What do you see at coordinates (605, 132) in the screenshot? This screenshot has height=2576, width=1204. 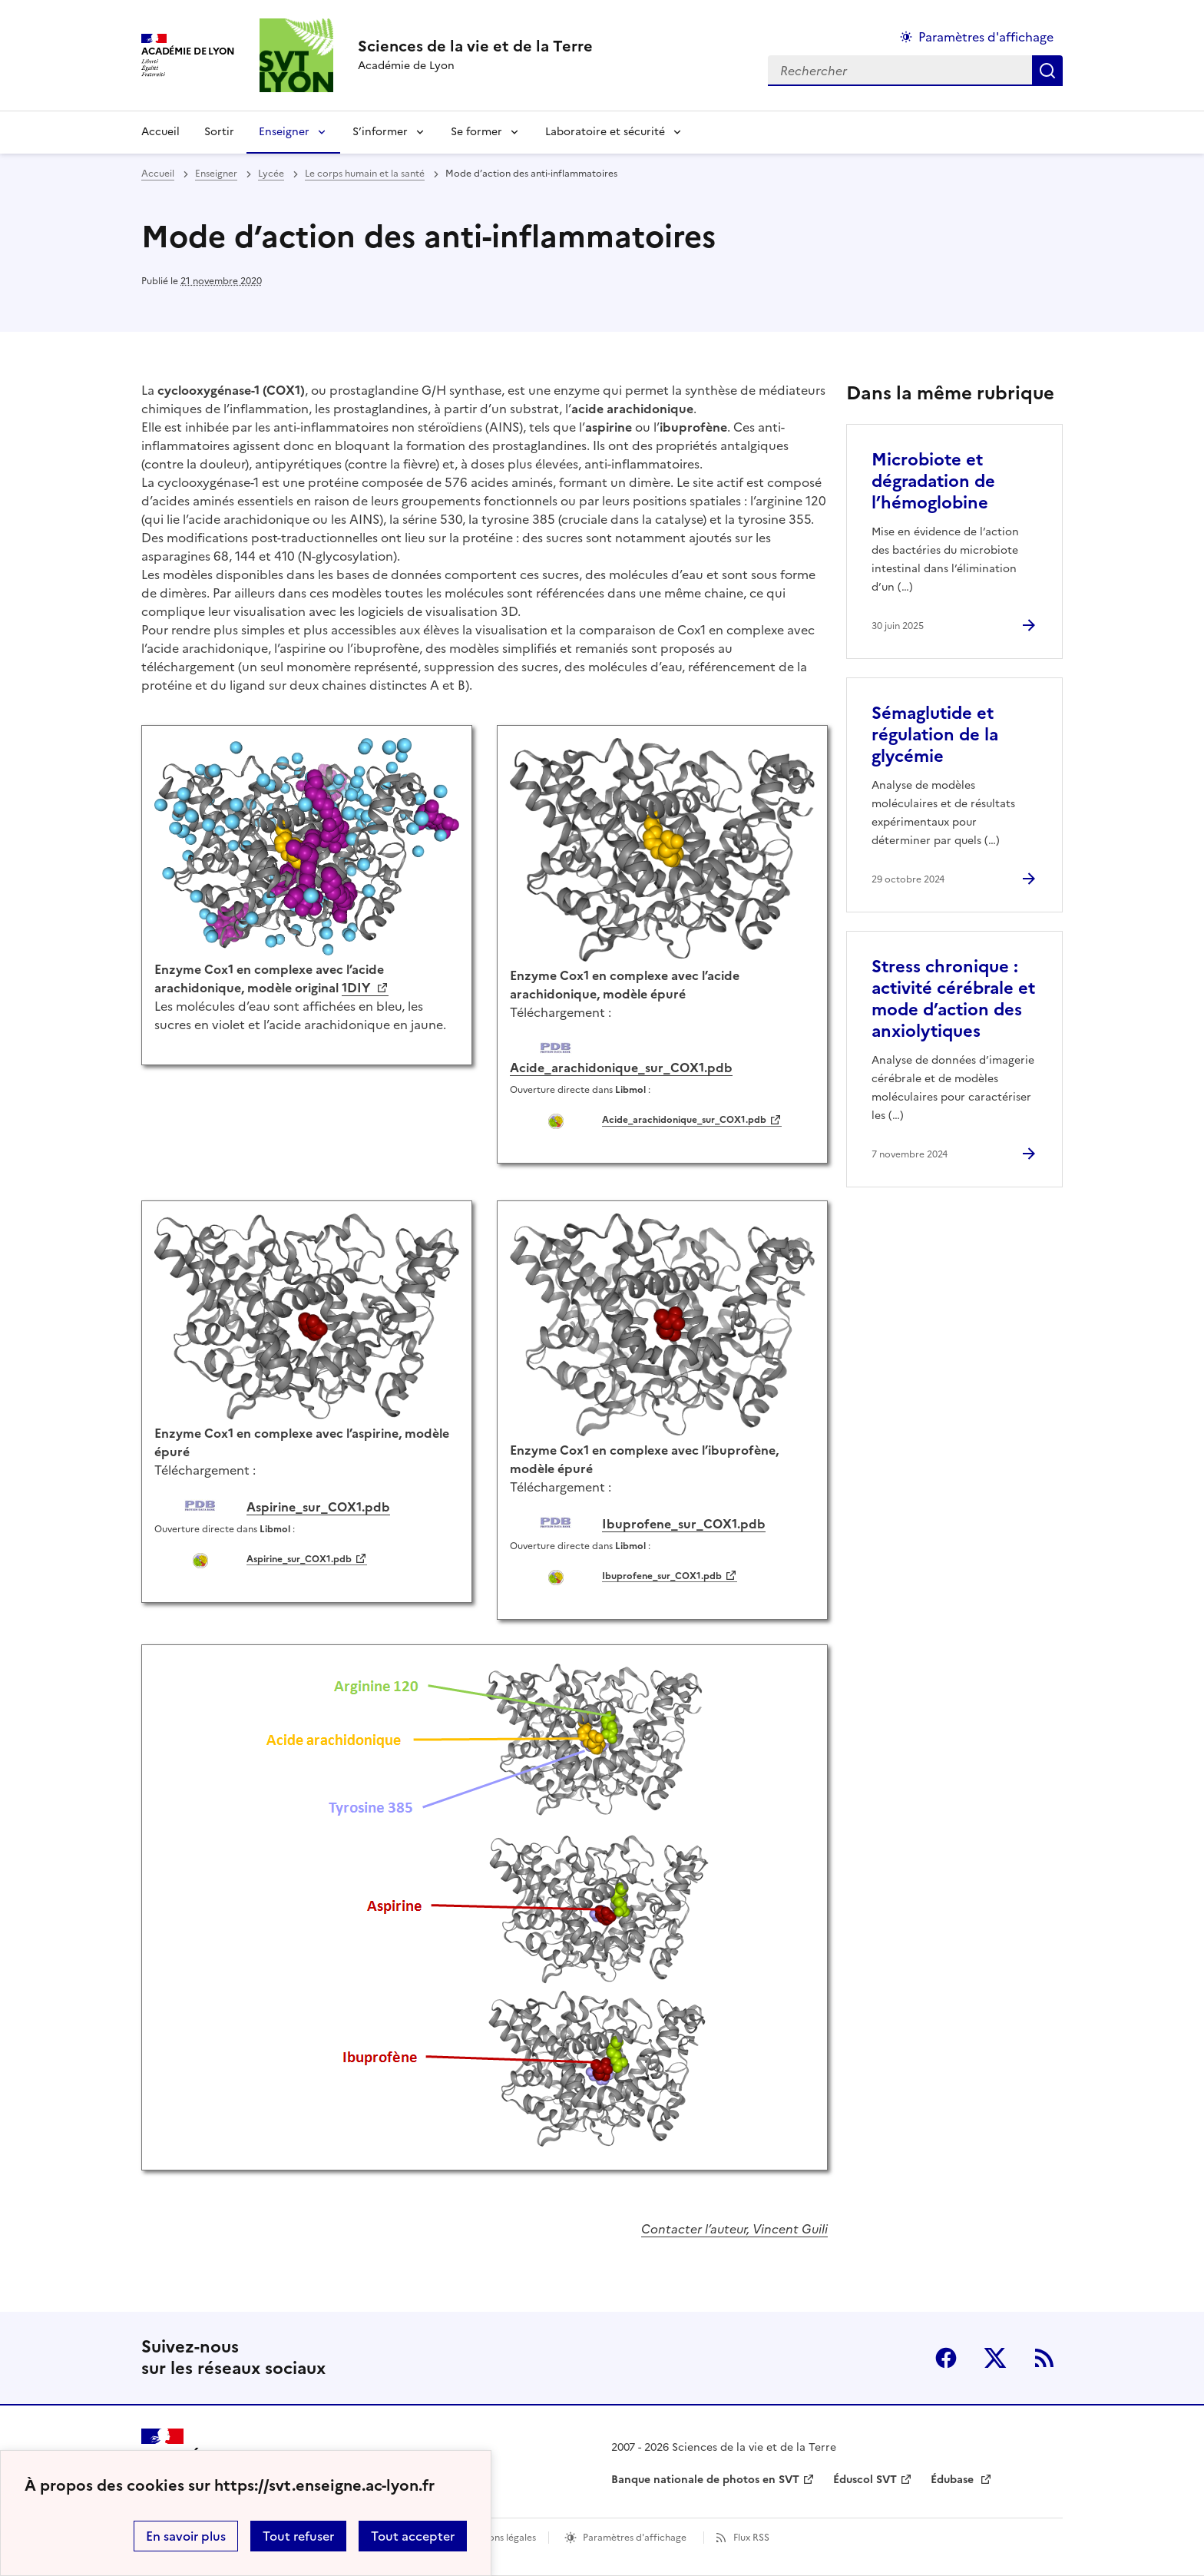 I see `Laboratoire et sécurité [Déplier la rubrique Laboratoire et sécurité]` at bounding box center [605, 132].